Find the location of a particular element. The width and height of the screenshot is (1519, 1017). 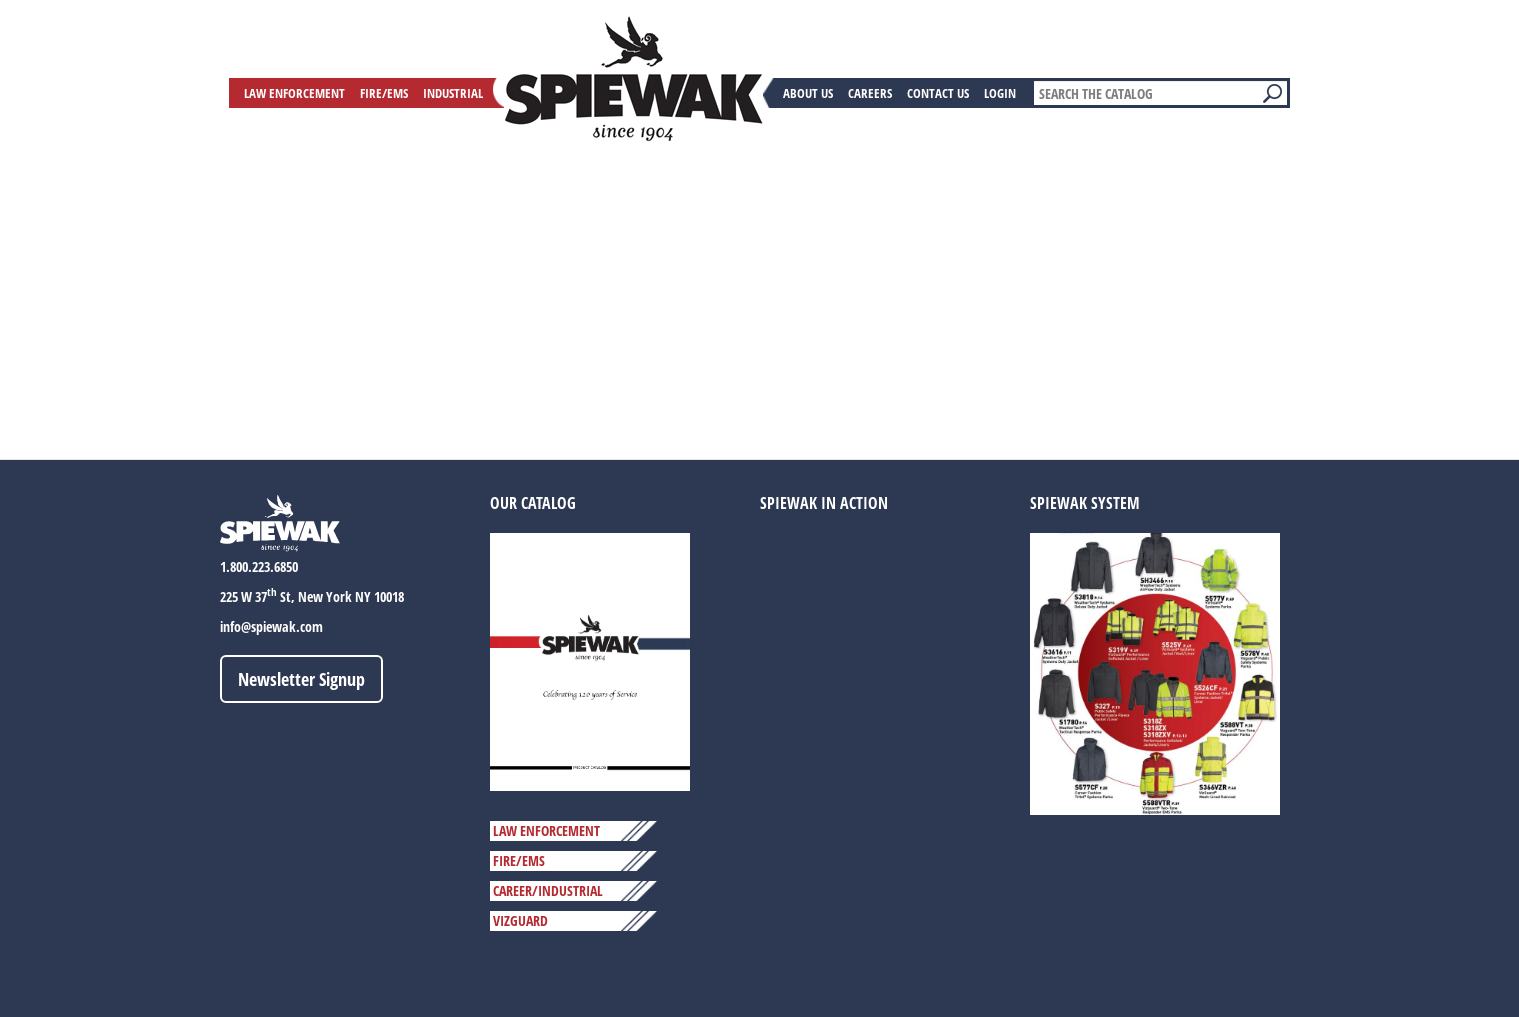

Newsletter Signup is located at coordinates (301, 679).